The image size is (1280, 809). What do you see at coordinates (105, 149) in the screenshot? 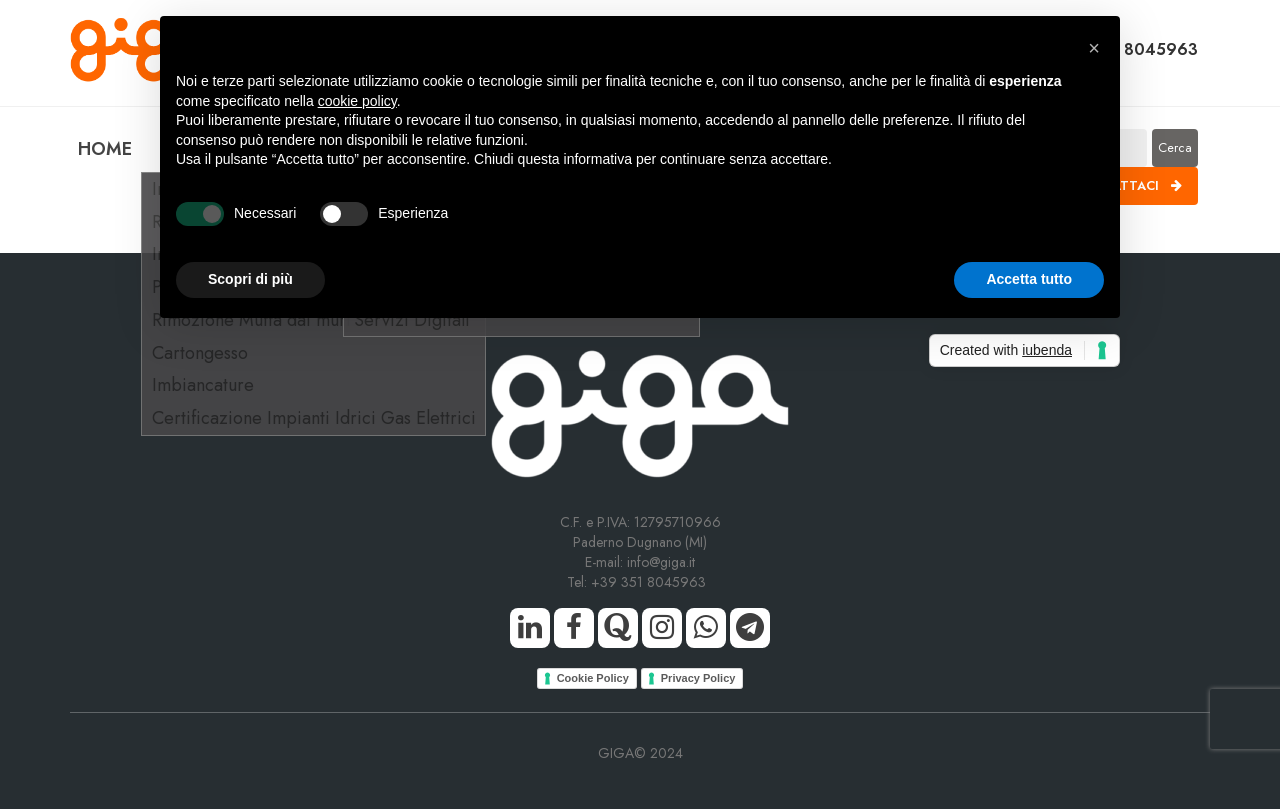
I see `HOME` at bounding box center [105, 149].